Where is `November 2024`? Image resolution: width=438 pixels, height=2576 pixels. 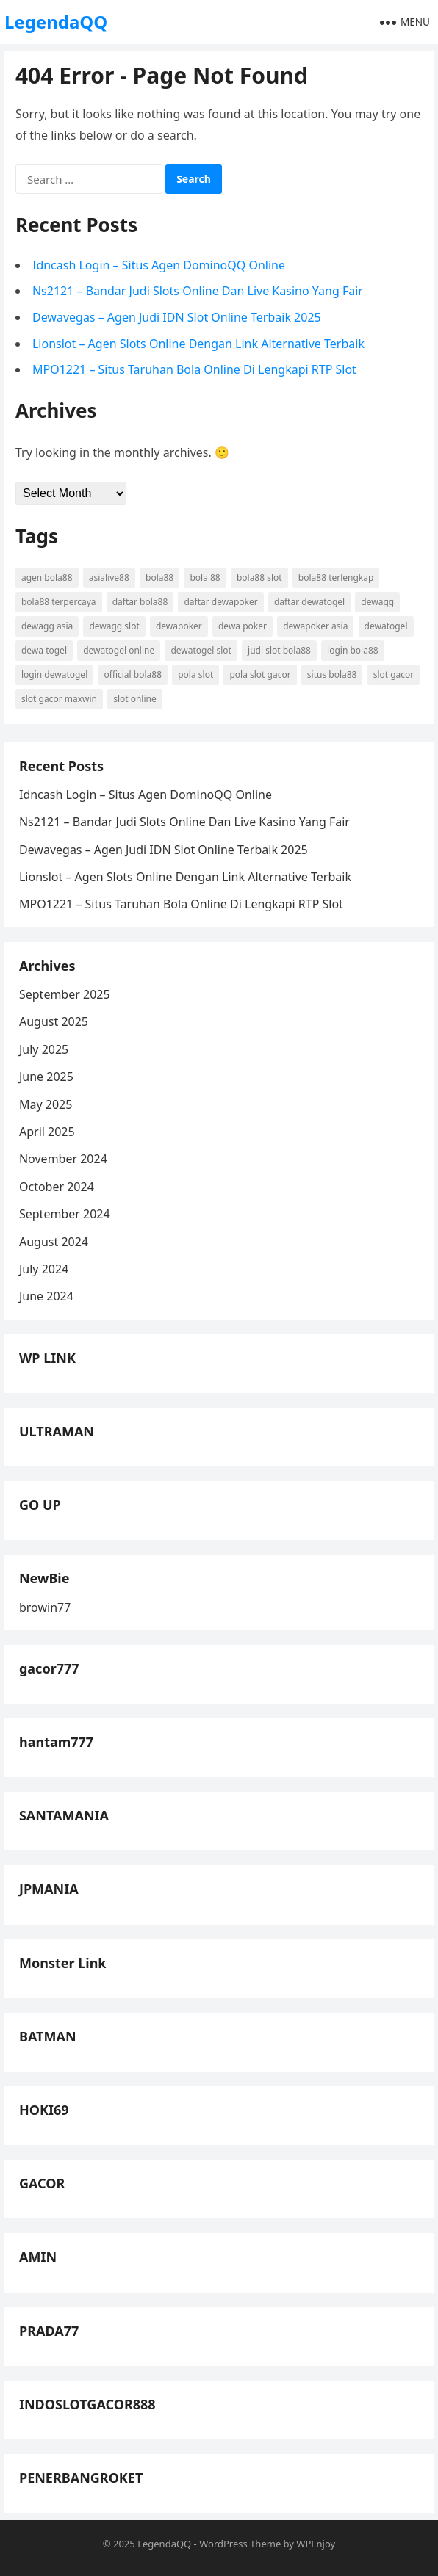 November 2024 is located at coordinates (63, 1159).